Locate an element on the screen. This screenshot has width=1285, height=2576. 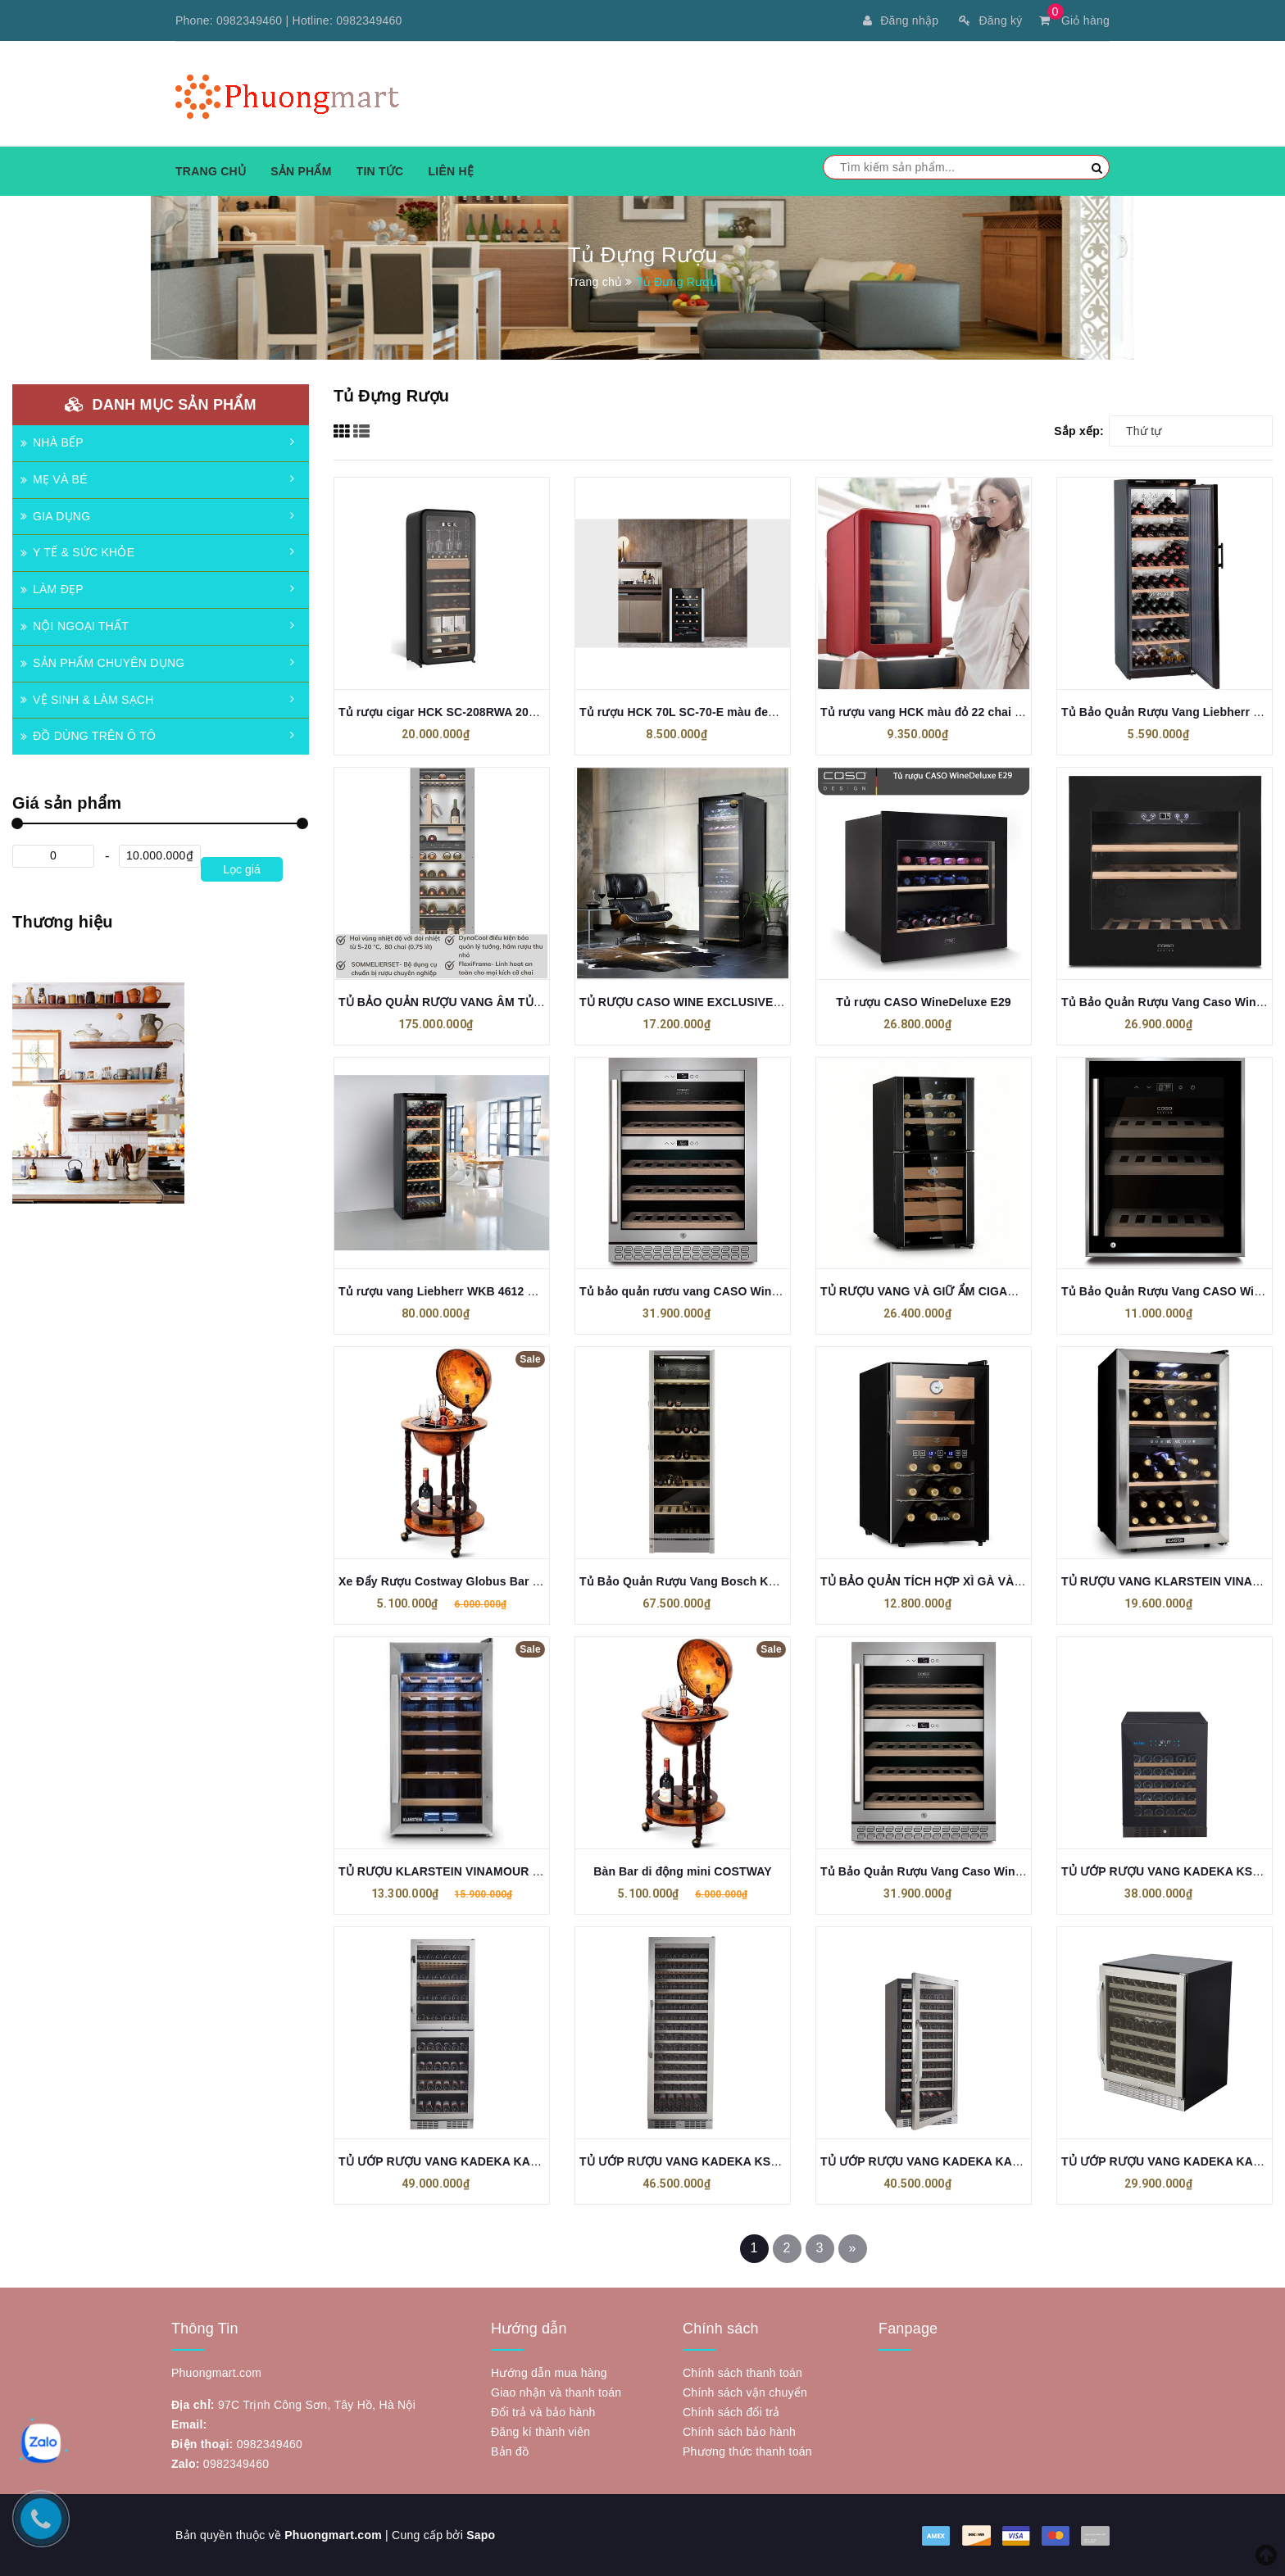
VỆ SINH & LÀM SẠCH is located at coordinates (87, 699).